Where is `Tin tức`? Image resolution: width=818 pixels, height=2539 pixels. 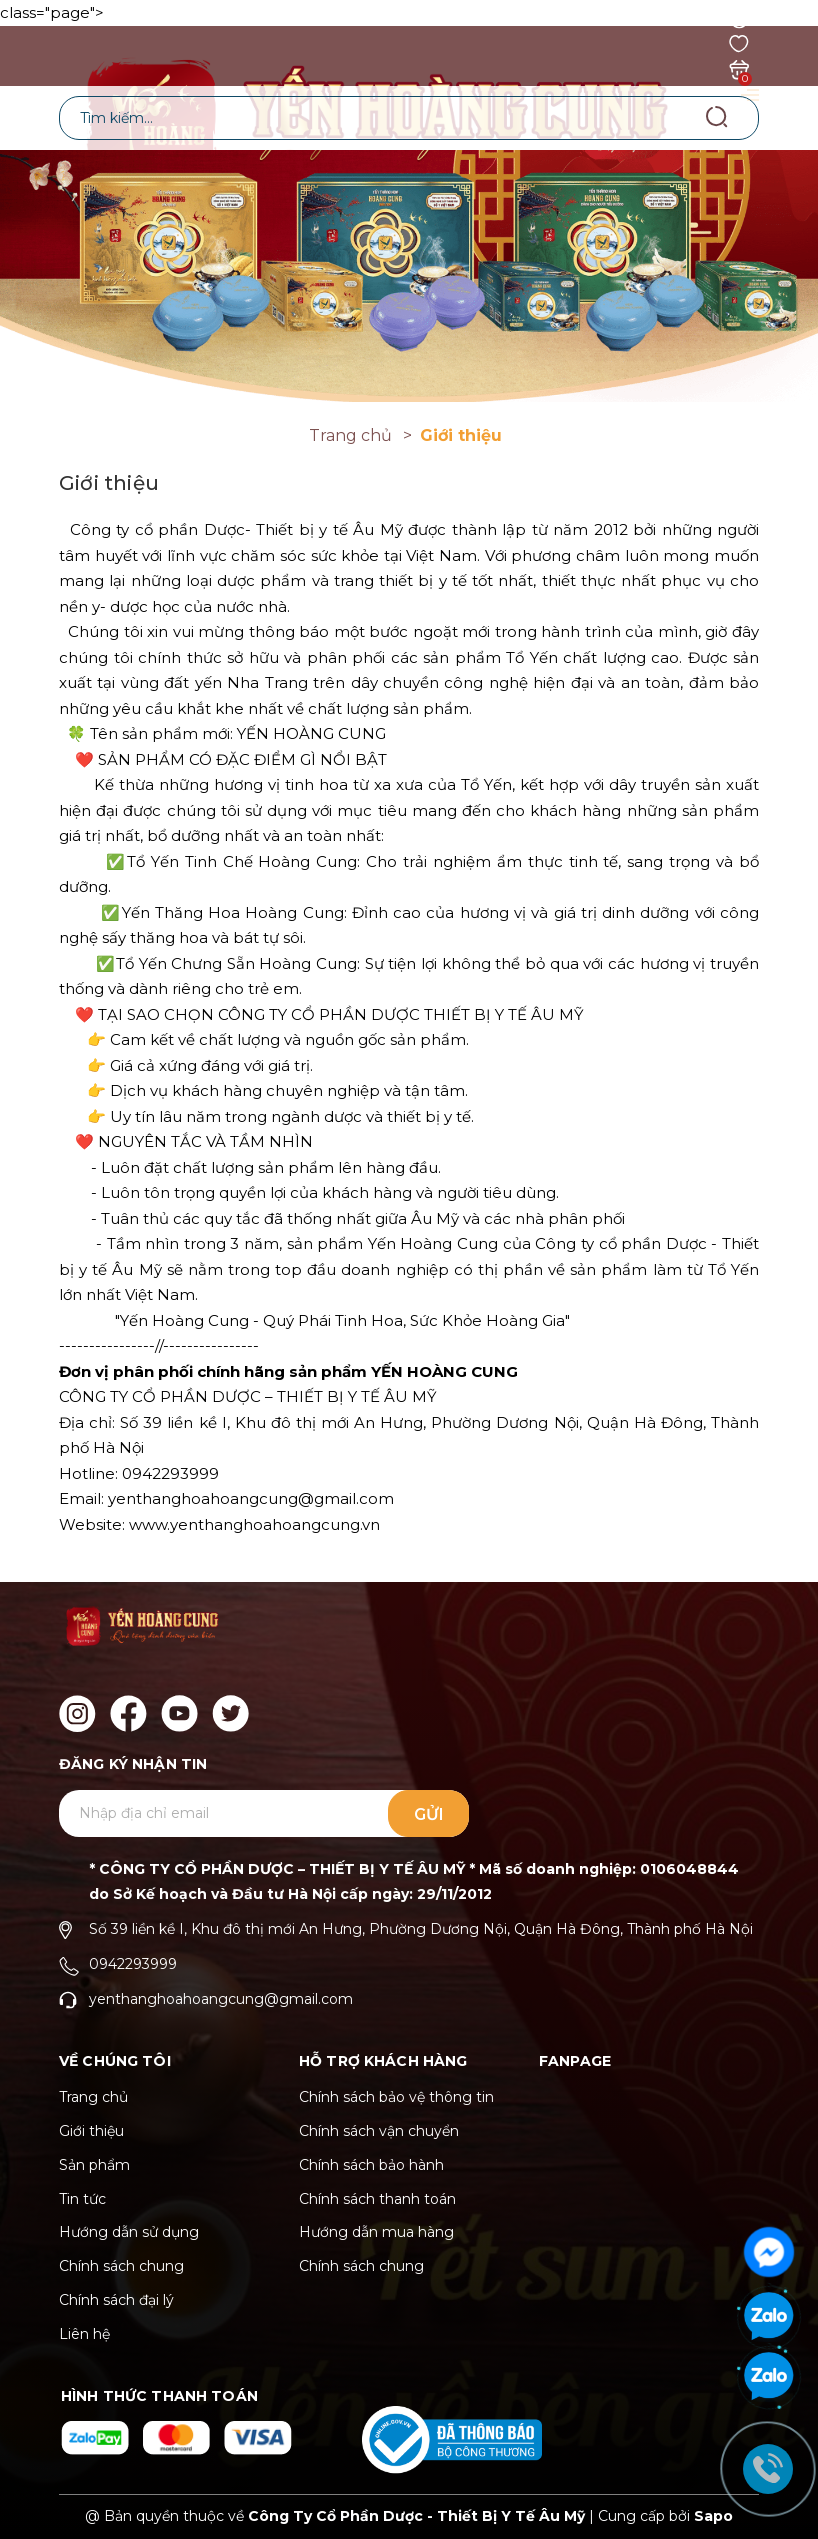
Tin tức is located at coordinates (82, 2199).